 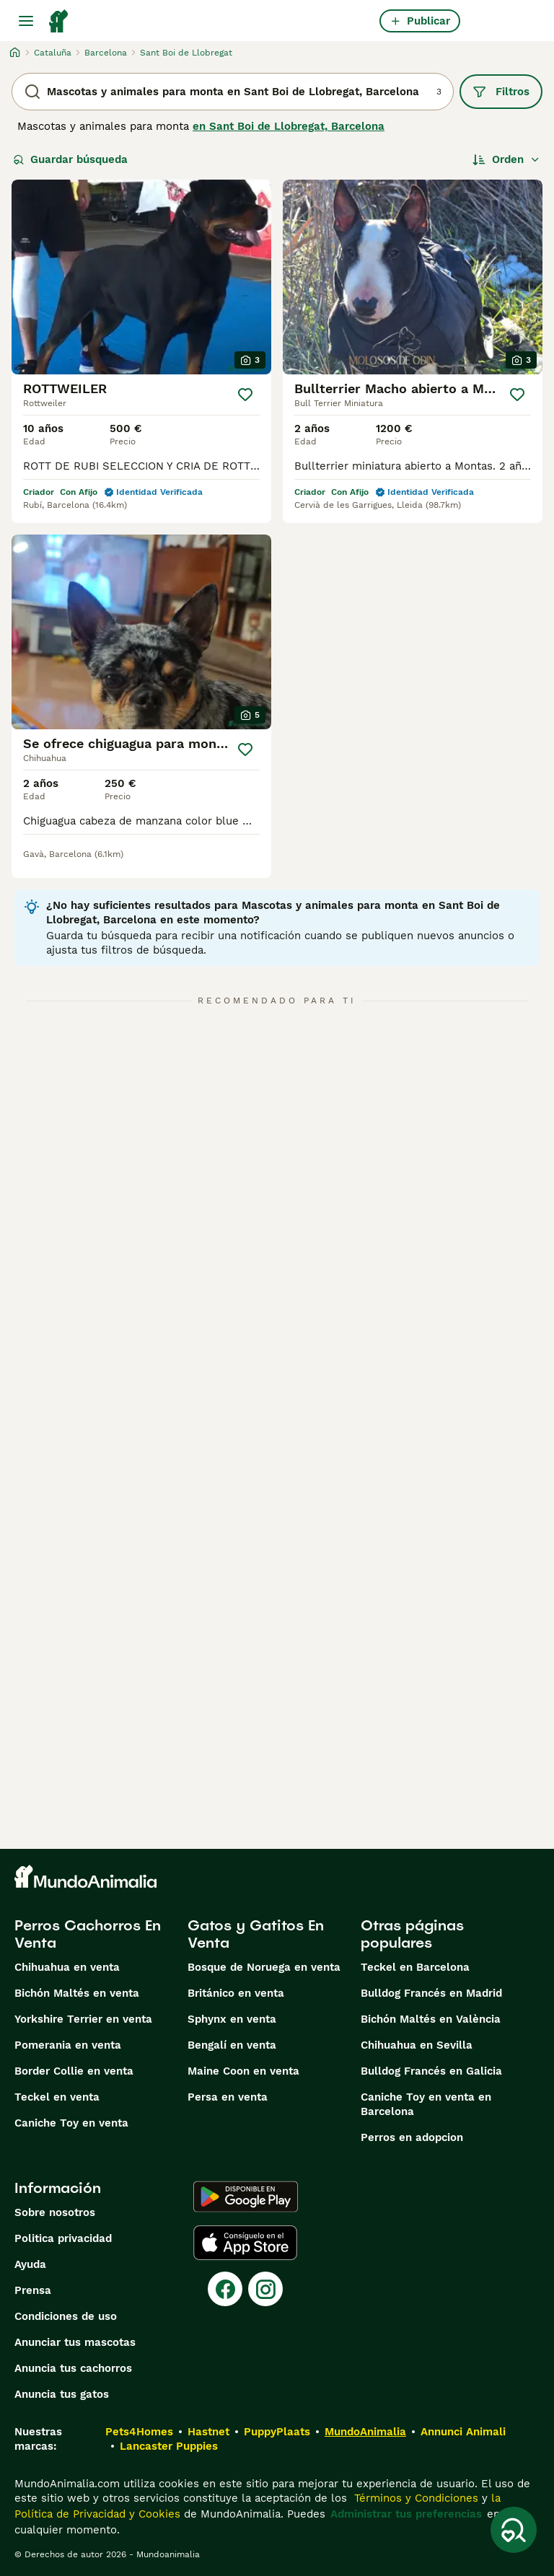 What do you see at coordinates (57, 2097) in the screenshot?
I see `Teckel en venta` at bounding box center [57, 2097].